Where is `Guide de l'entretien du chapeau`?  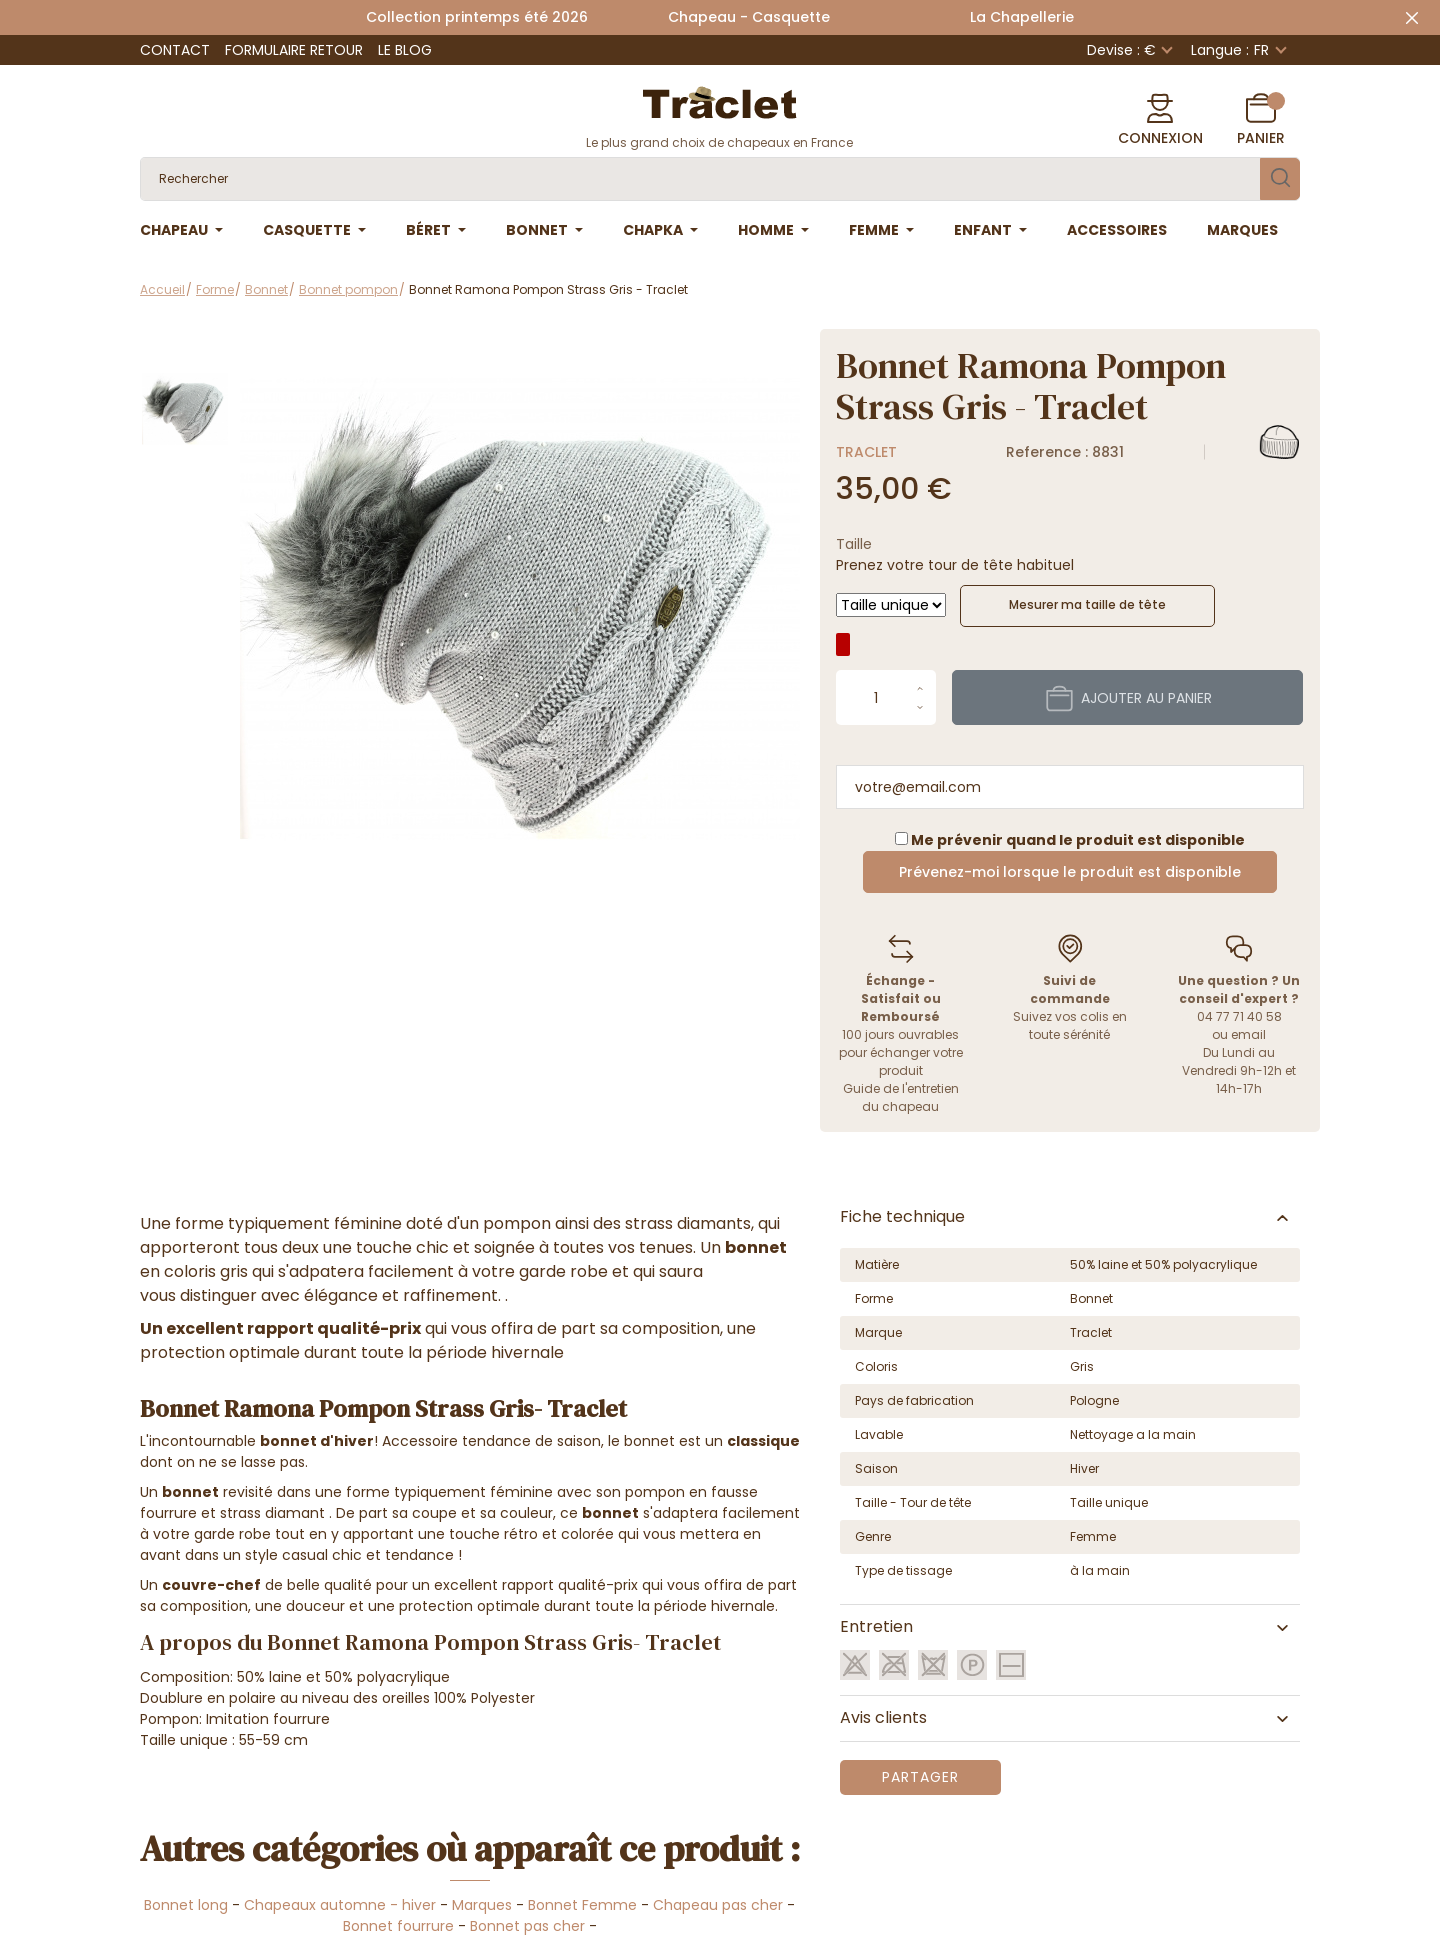 Guide de l'entretien du chapeau is located at coordinates (901, 1097).